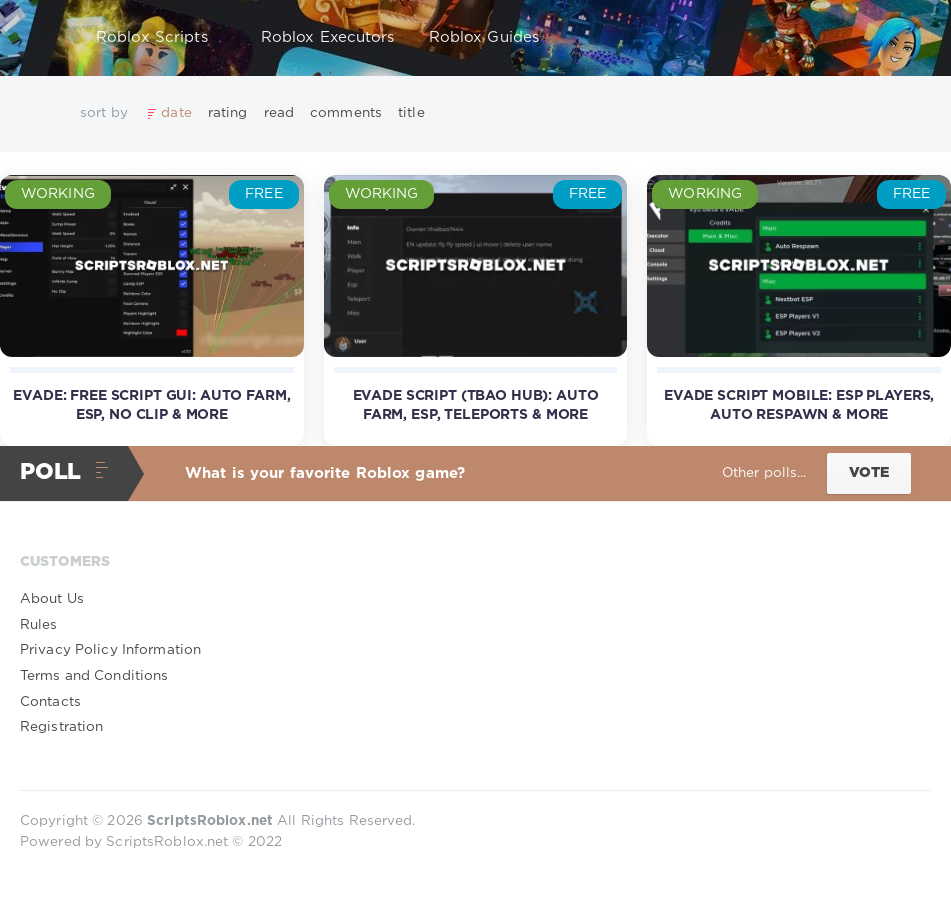 Image resolution: width=951 pixels, height=902 pixels. Describe the element at coordinates (764, 473) in the screenshot. I see `Other polls...` at that location.